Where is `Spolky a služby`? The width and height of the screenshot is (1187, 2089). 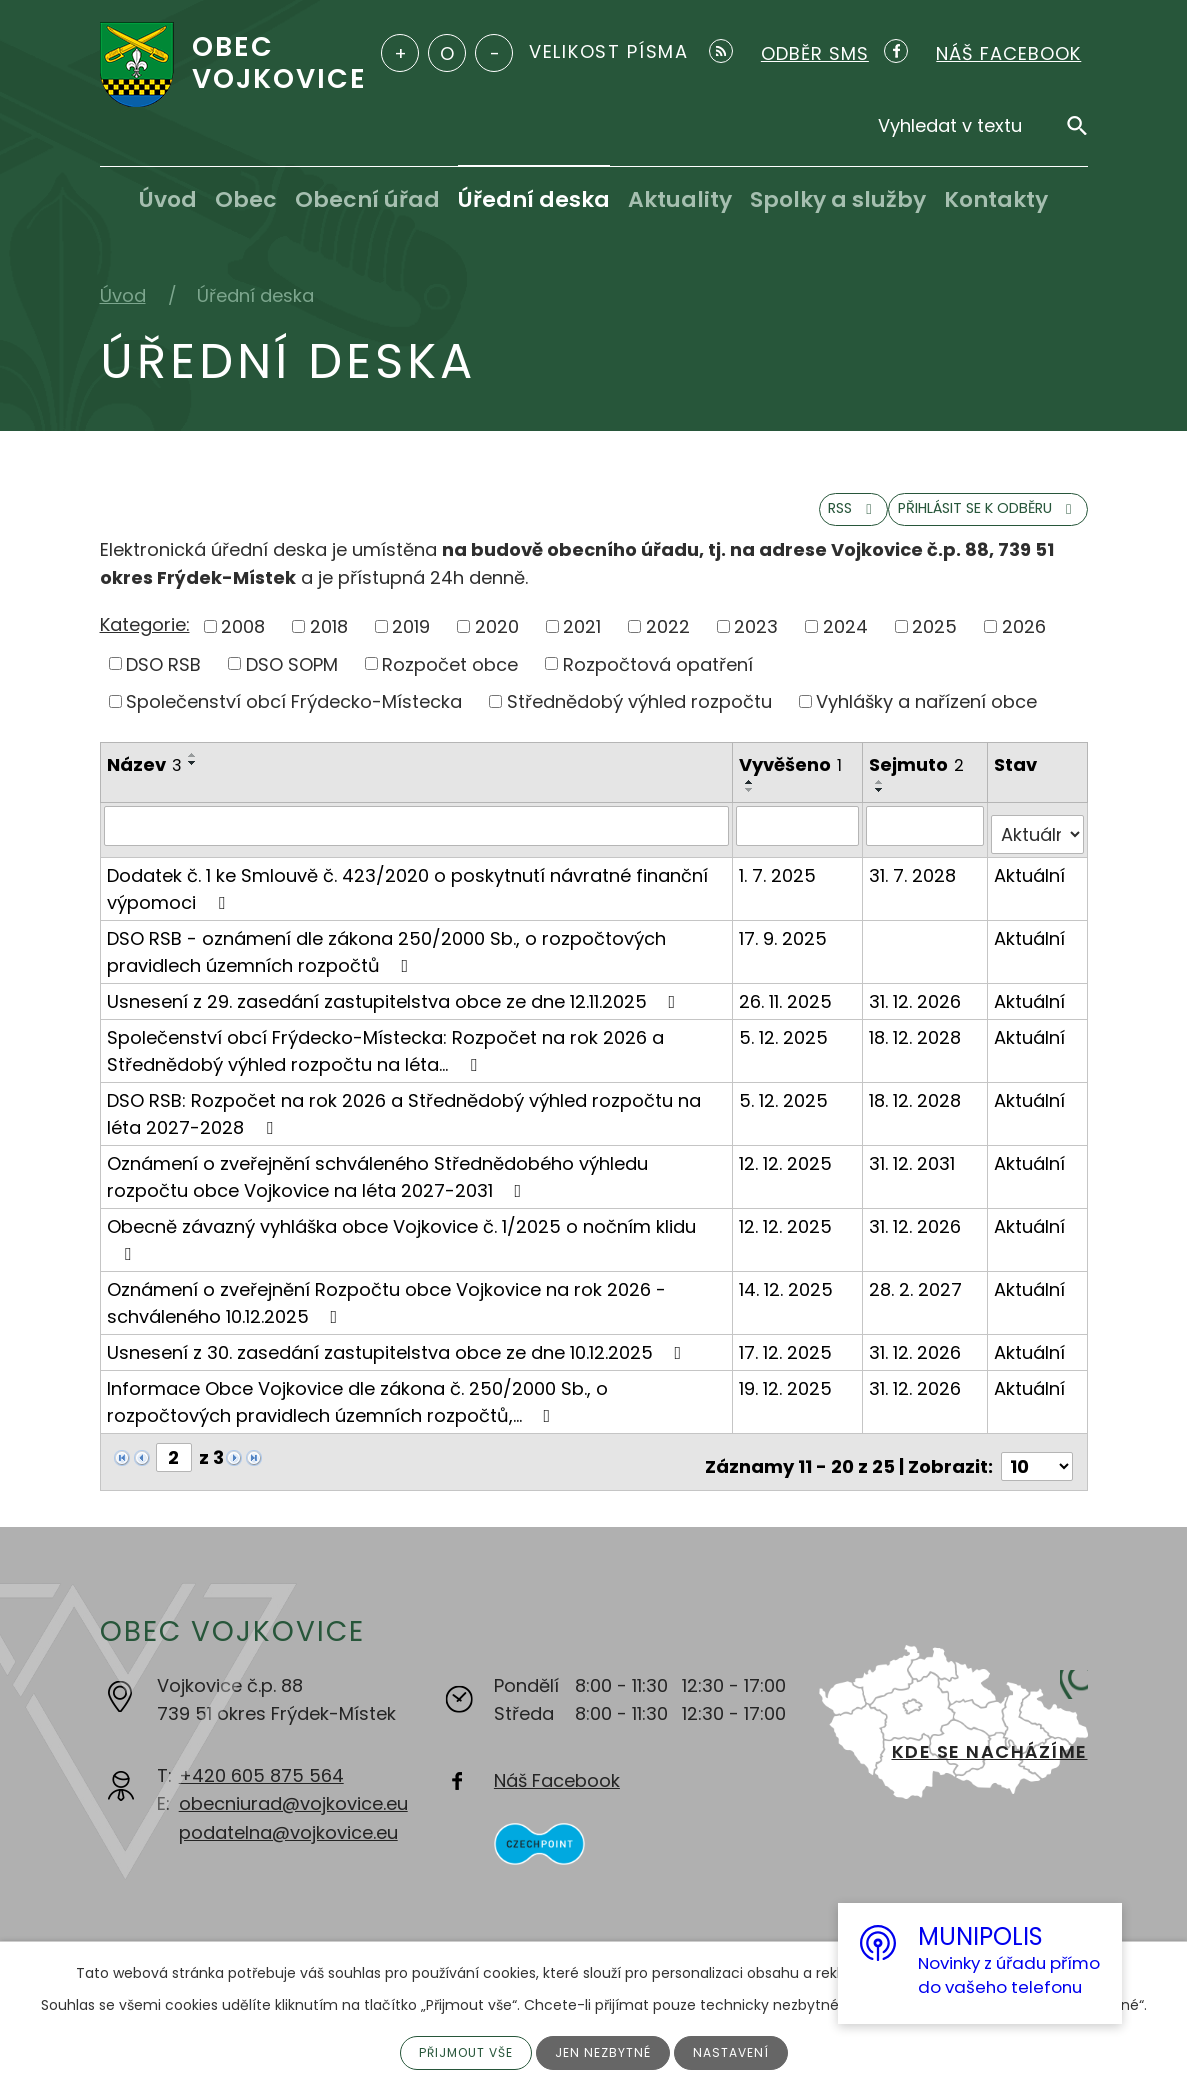
Spolky a služby is located at coordinates (838, 199).